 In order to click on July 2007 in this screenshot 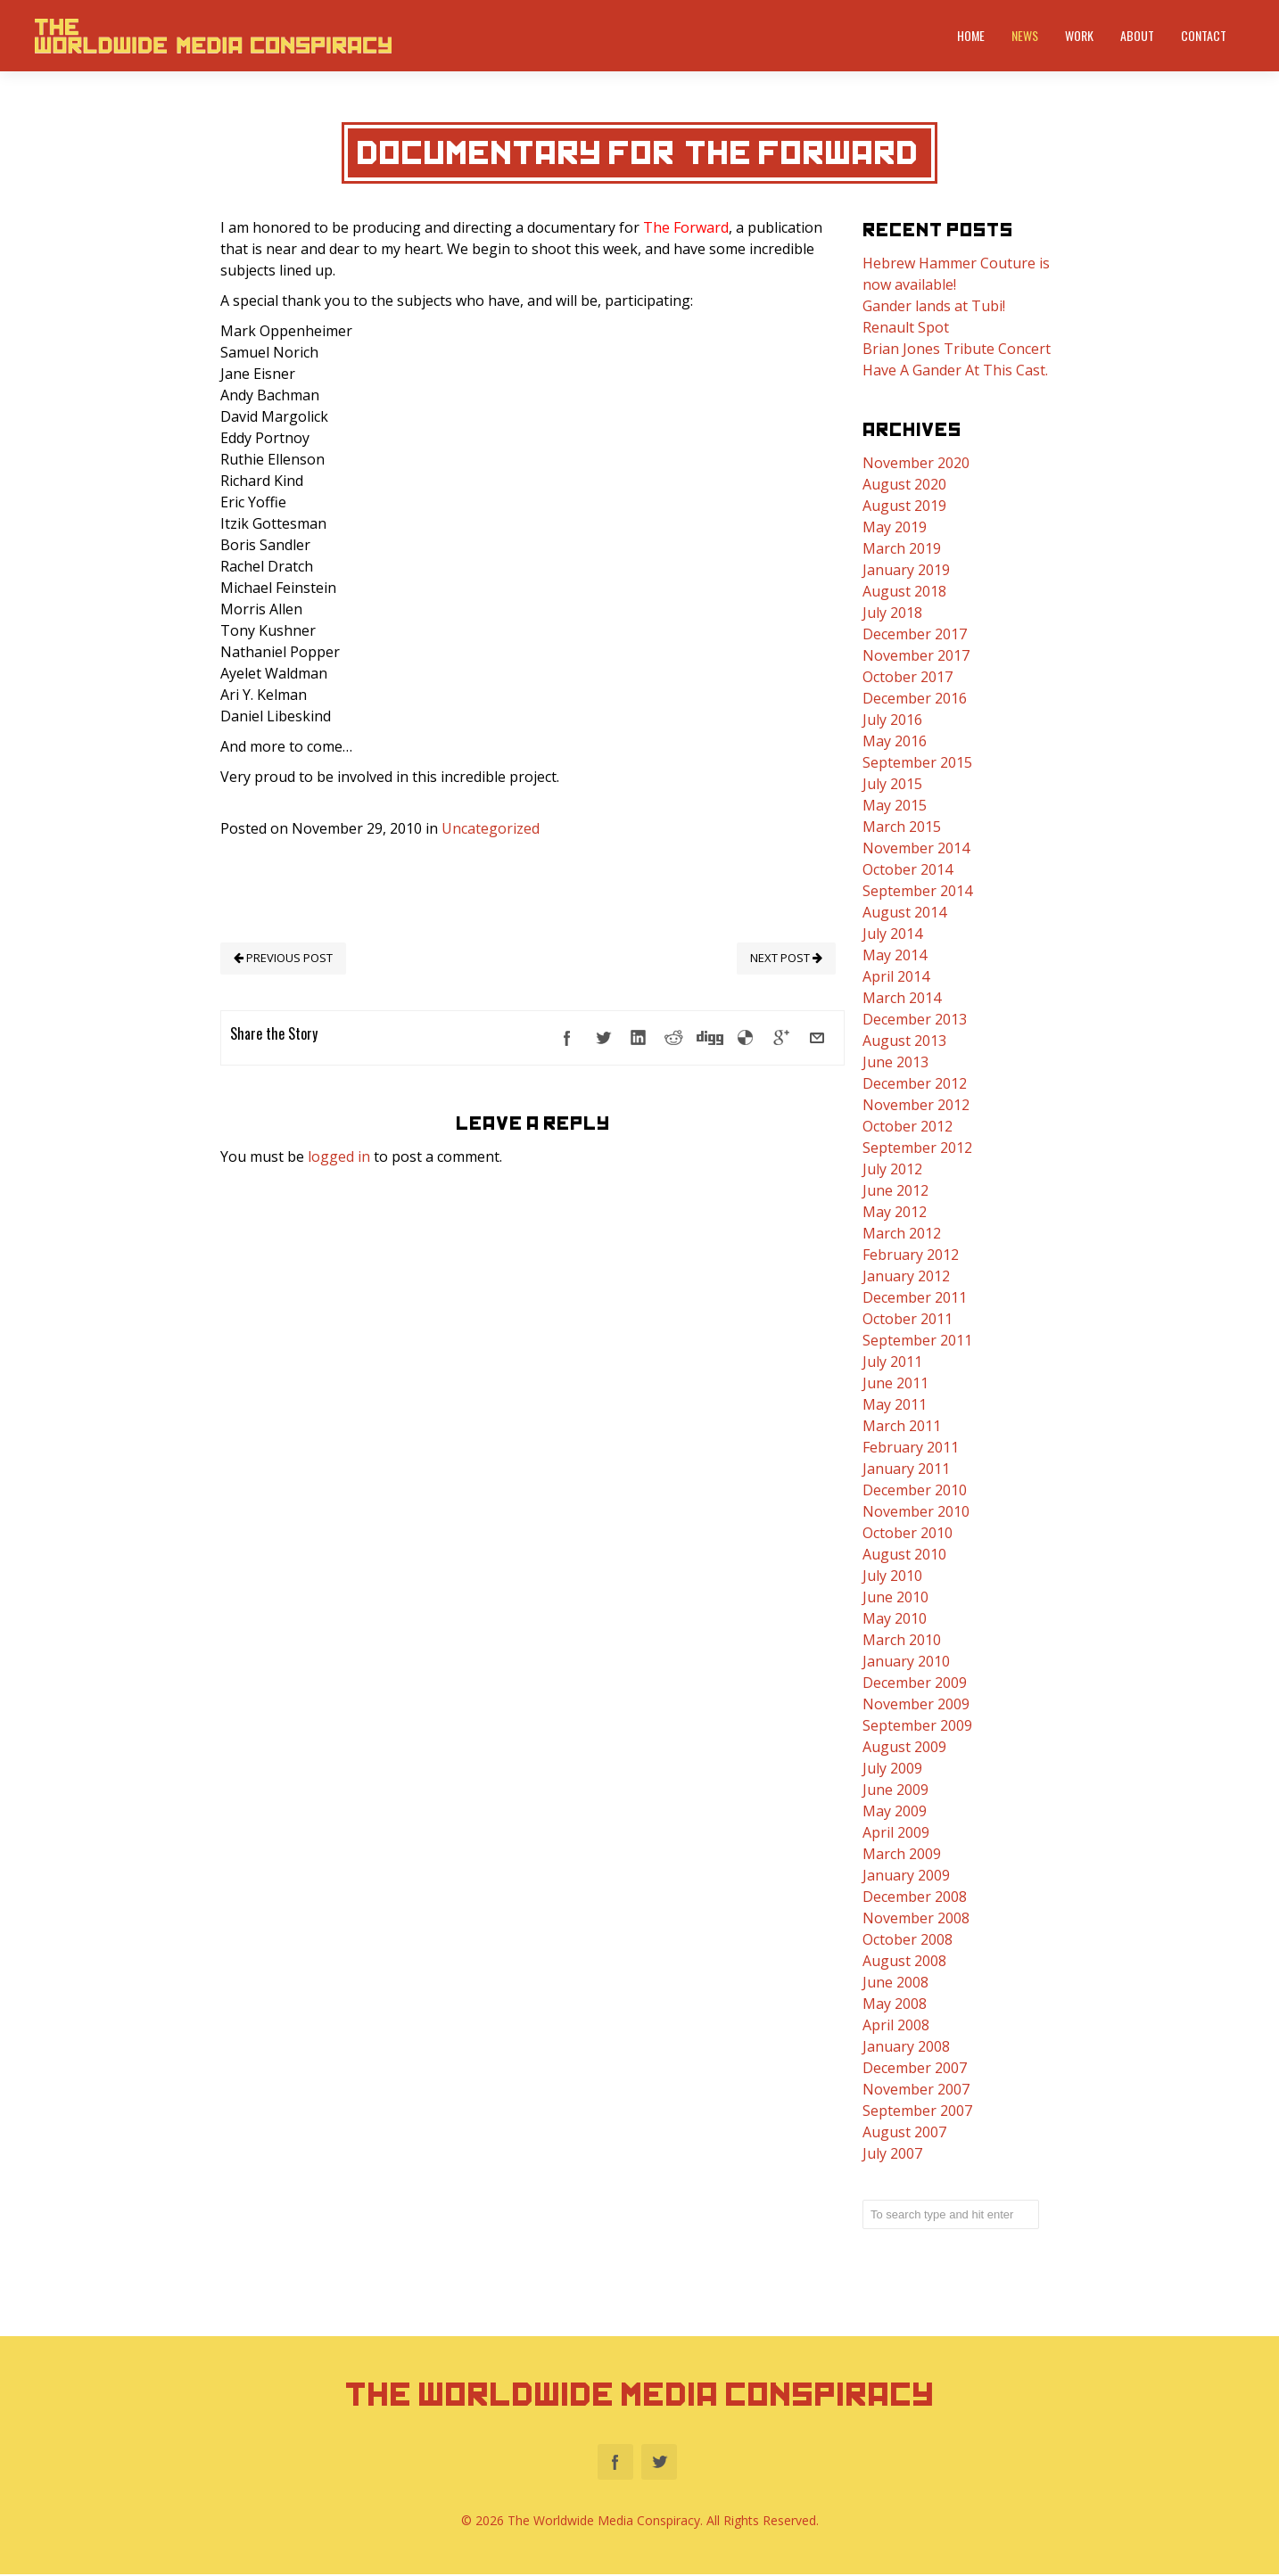, I will do `click(892, 2153)`.